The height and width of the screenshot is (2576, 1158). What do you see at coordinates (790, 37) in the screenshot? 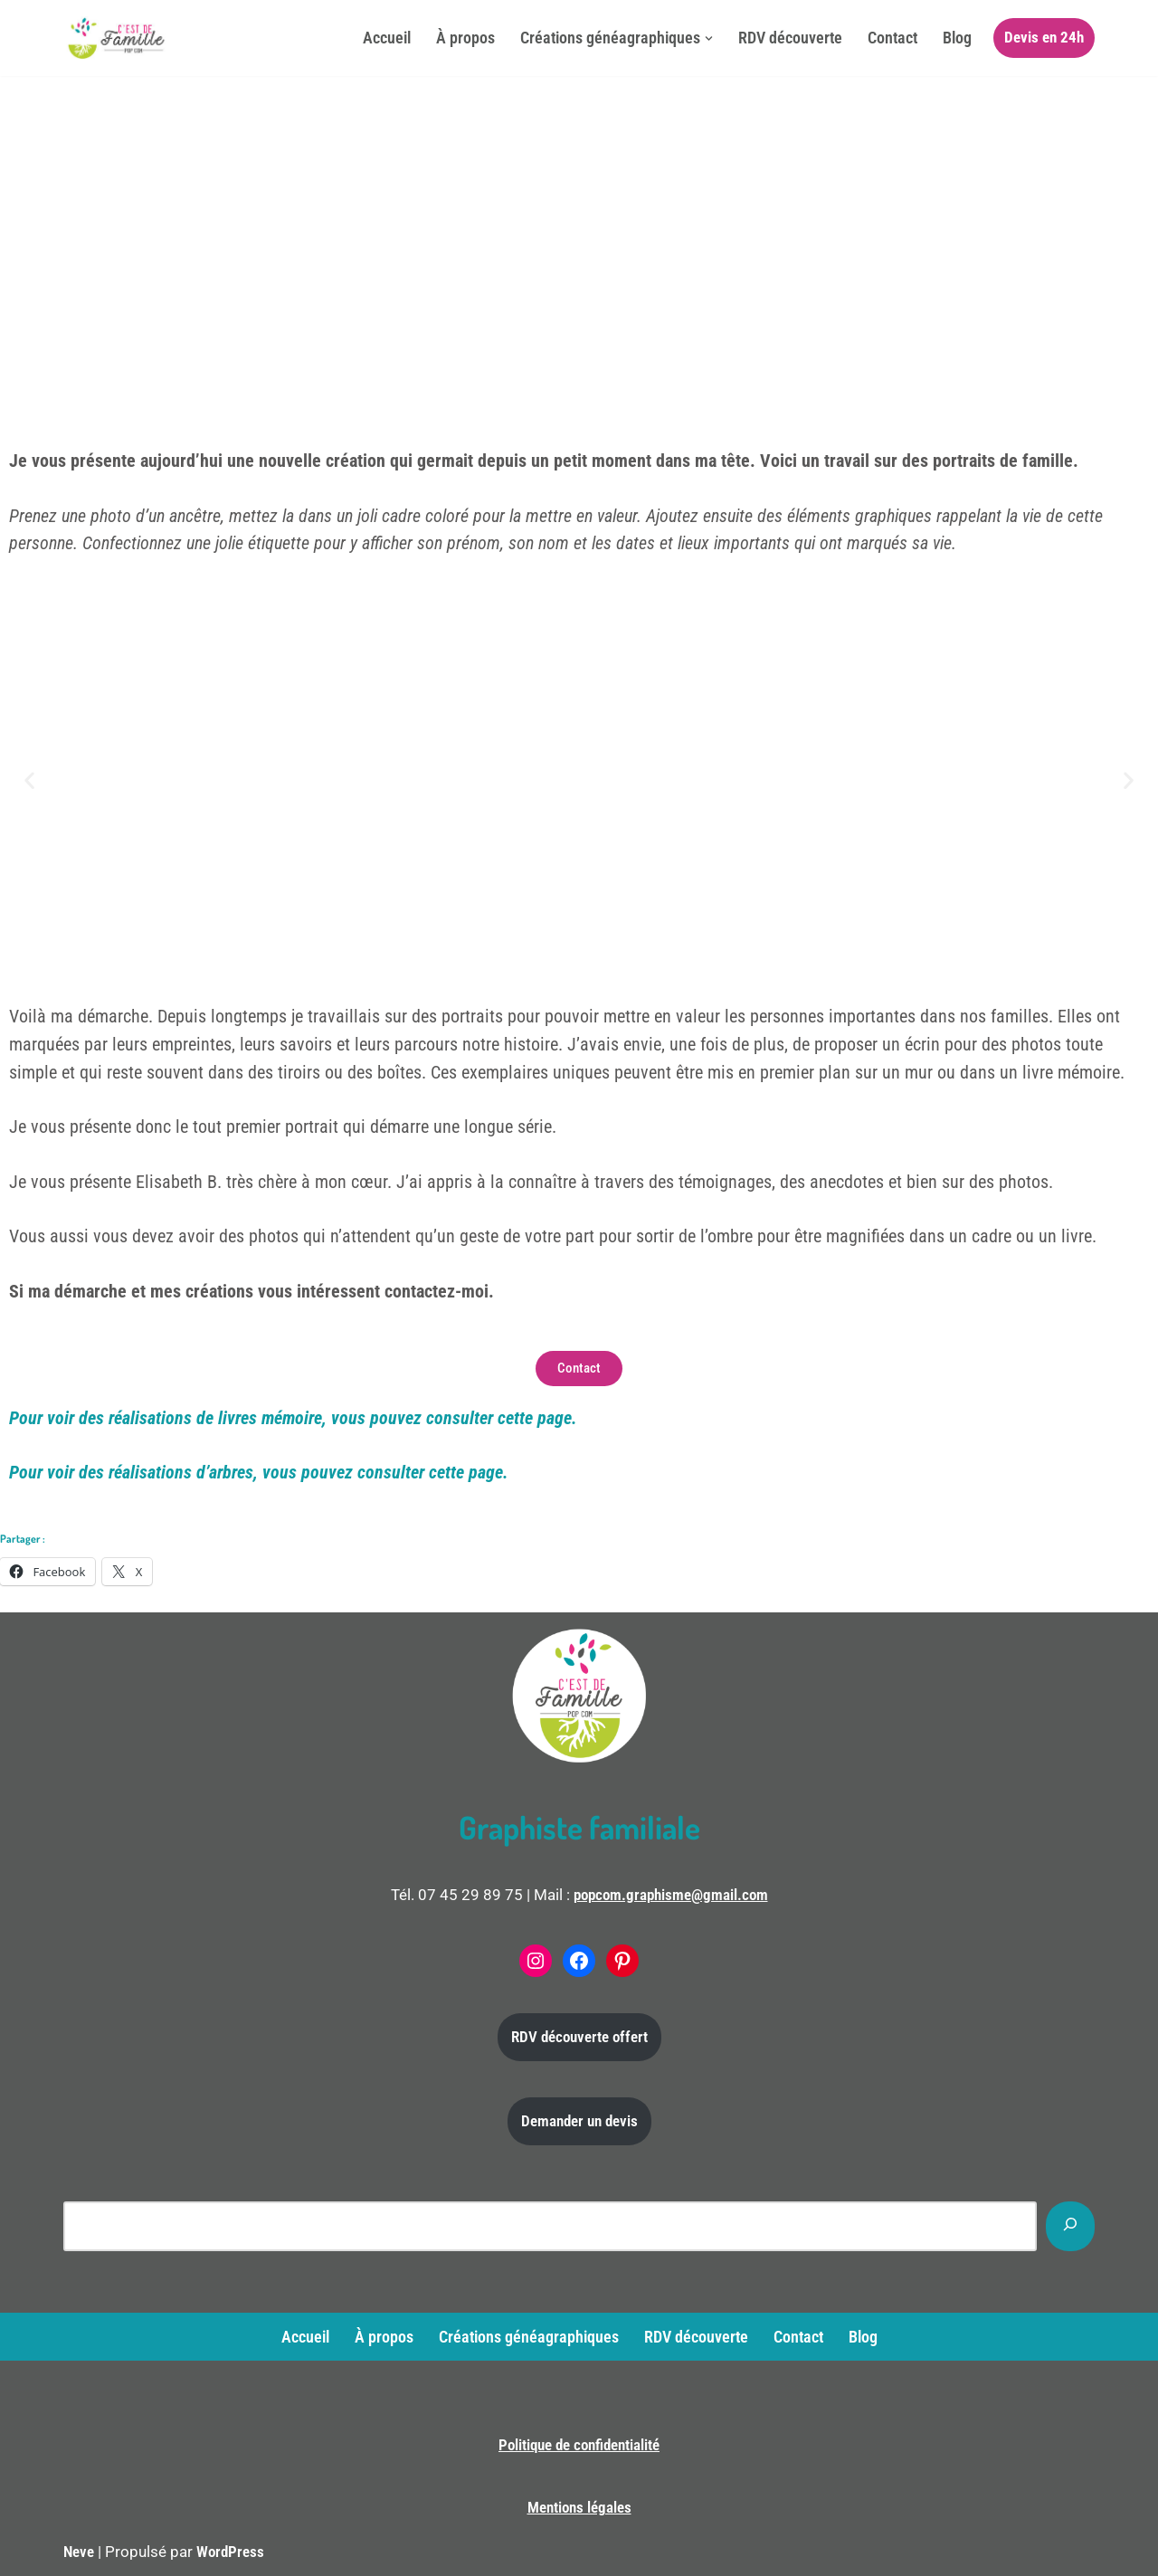
I see `RDV découverte` at bounding box center [790, 37].